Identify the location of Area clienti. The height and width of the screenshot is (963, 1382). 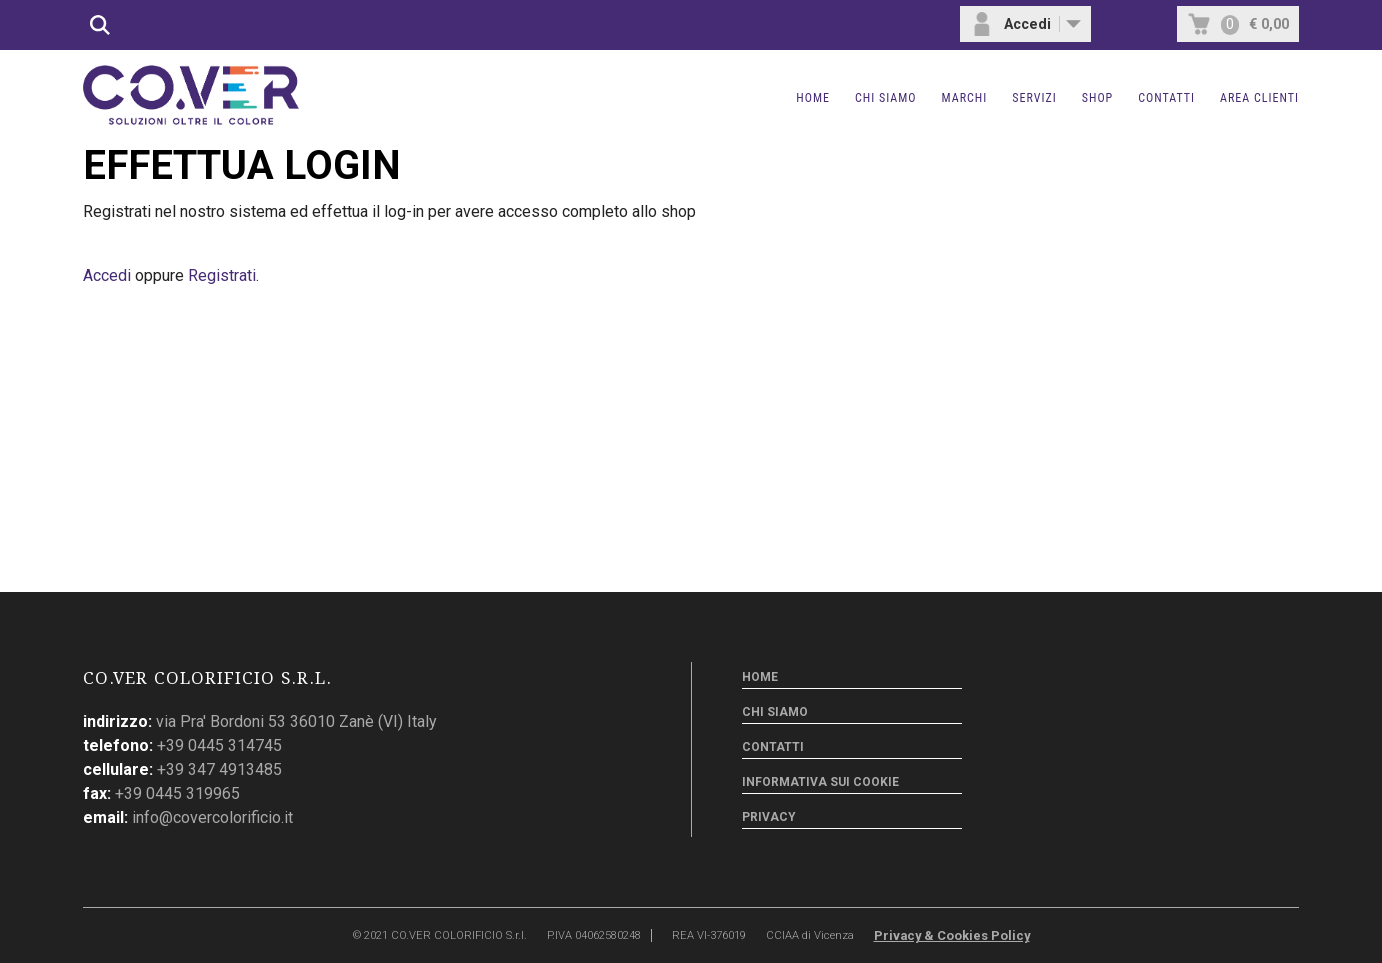
(1259, 98).